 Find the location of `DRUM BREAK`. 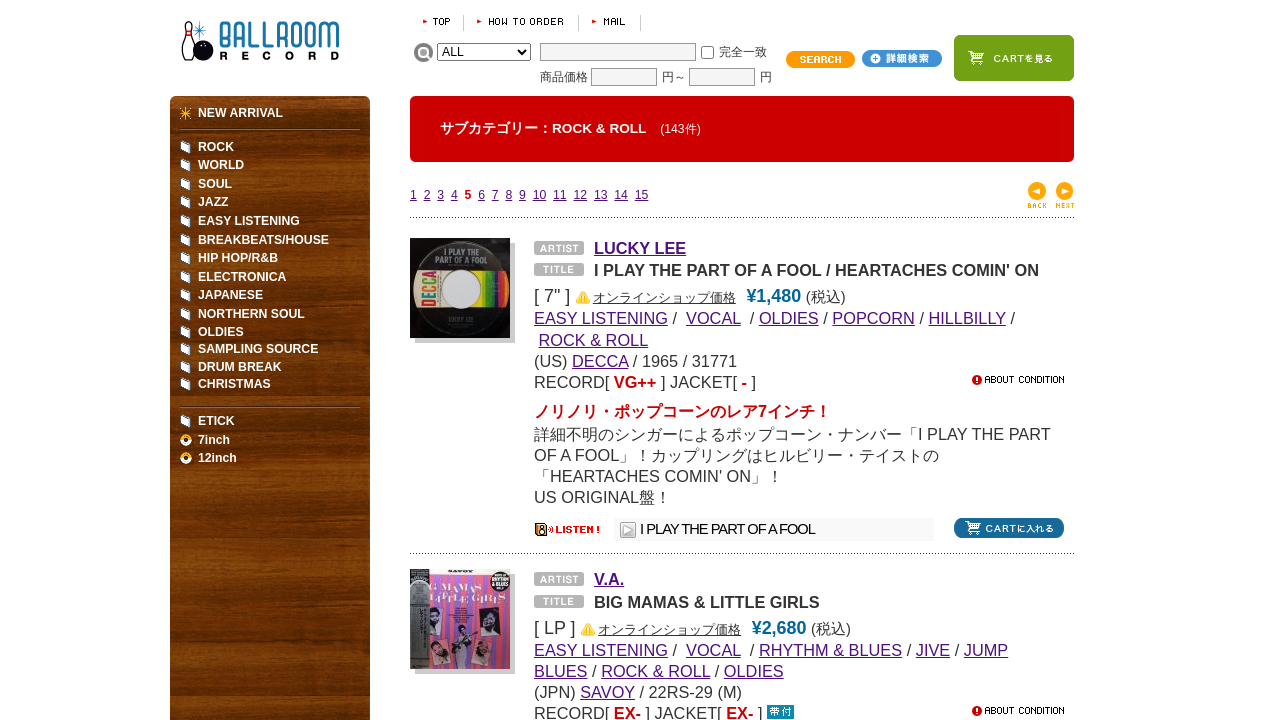

DRUM BREAK is located at coordinates (240, 367).